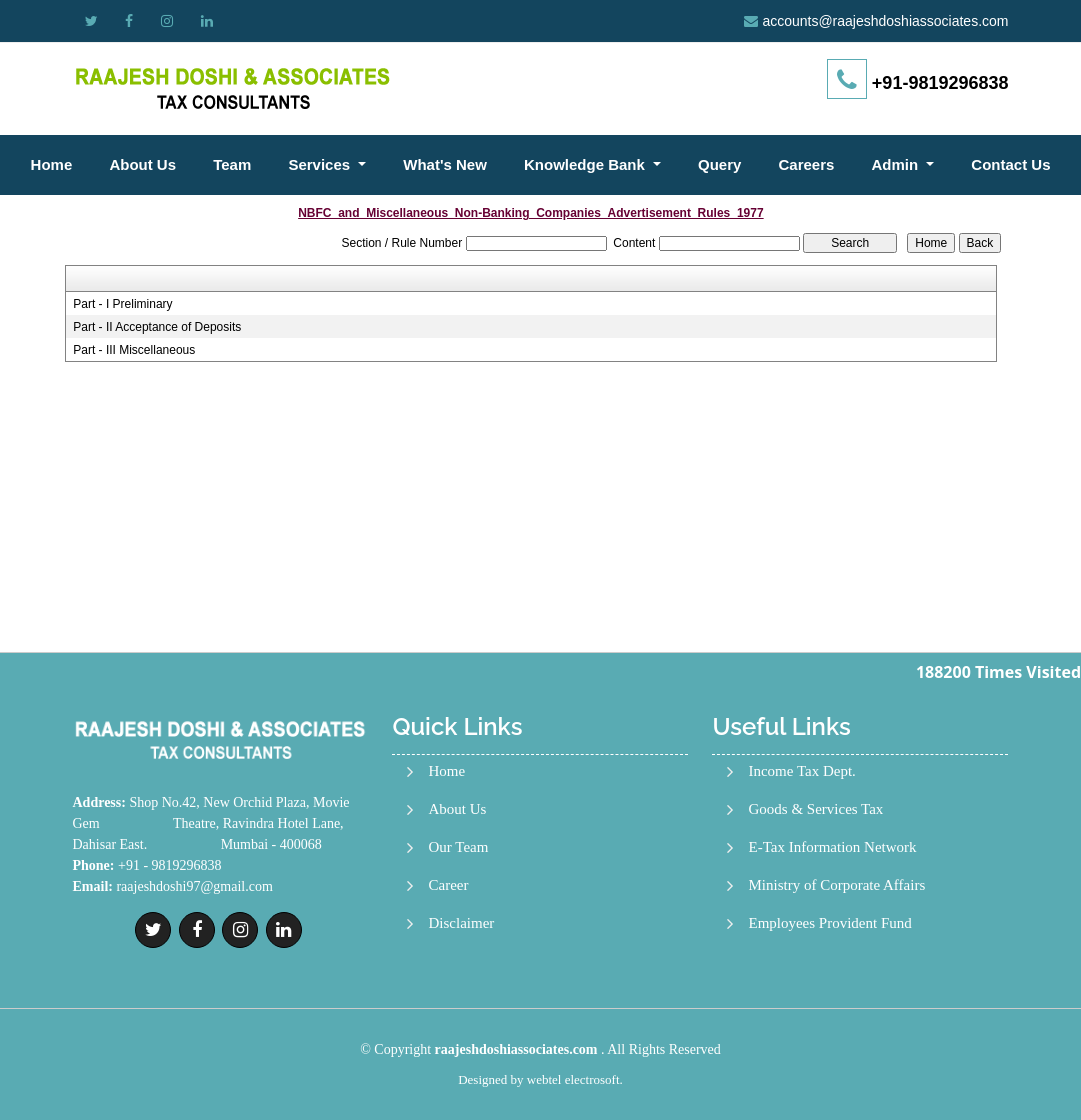  What do you see at coordinates (829, 923) in the screenshot?
I see `Employees Provident Fund` at bounding box center [829, 923].